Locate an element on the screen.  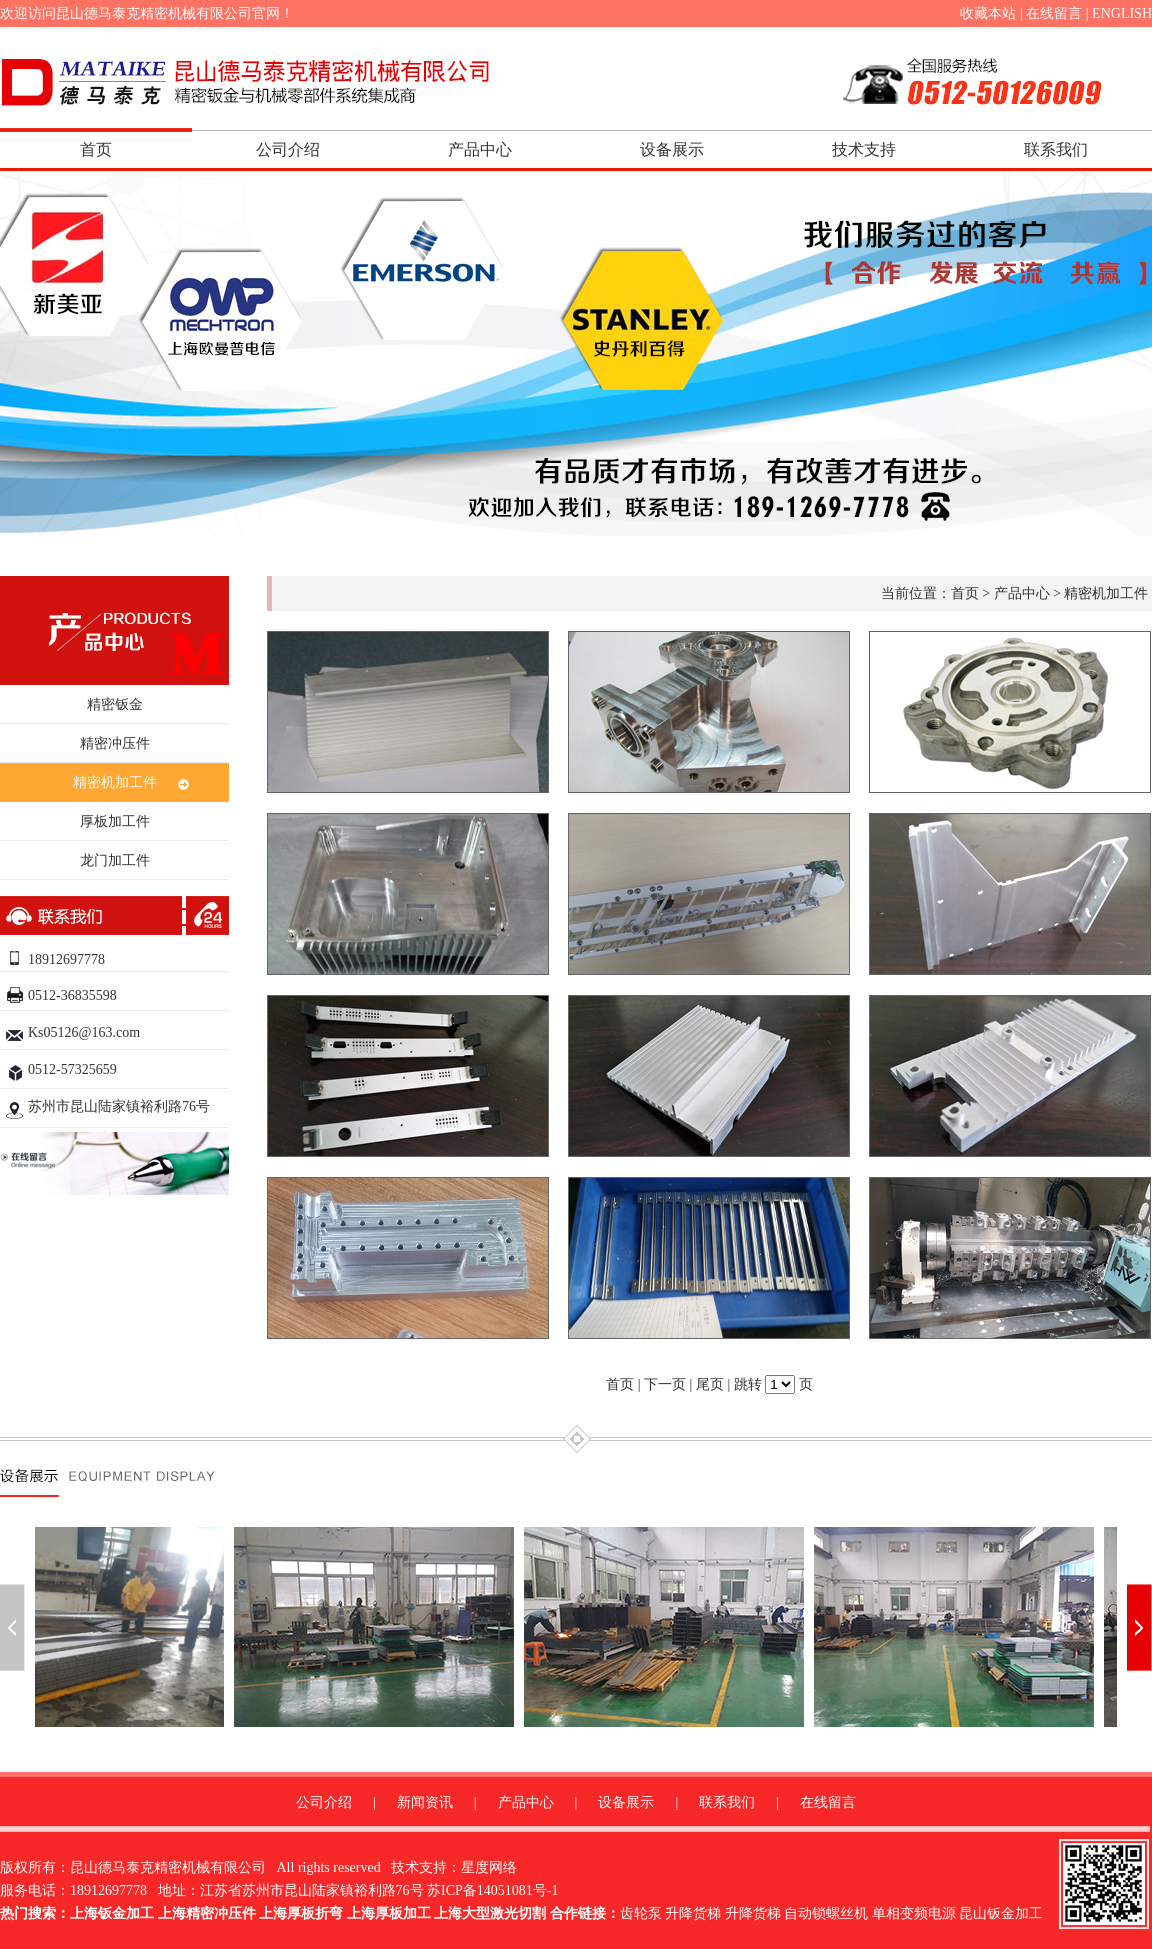
ENGLISH is located at coordinates (1122, 13).